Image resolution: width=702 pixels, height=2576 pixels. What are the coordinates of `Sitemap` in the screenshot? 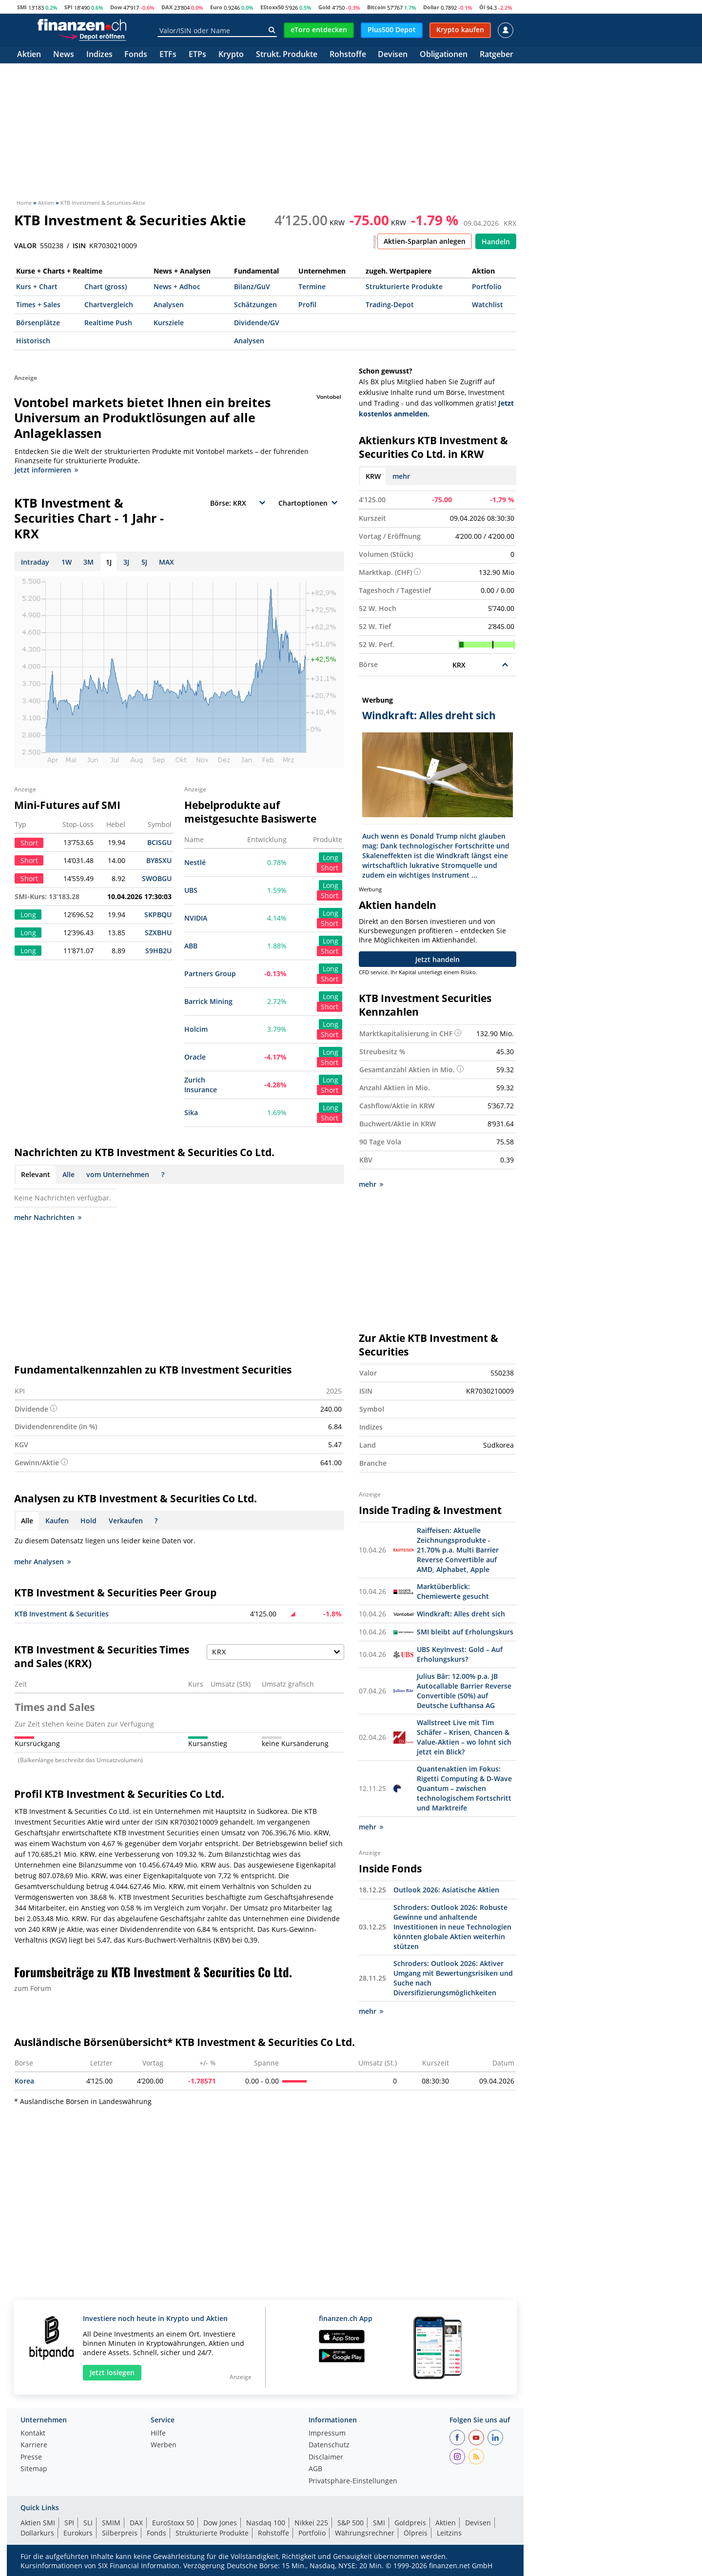 It's located at (33, 2469).